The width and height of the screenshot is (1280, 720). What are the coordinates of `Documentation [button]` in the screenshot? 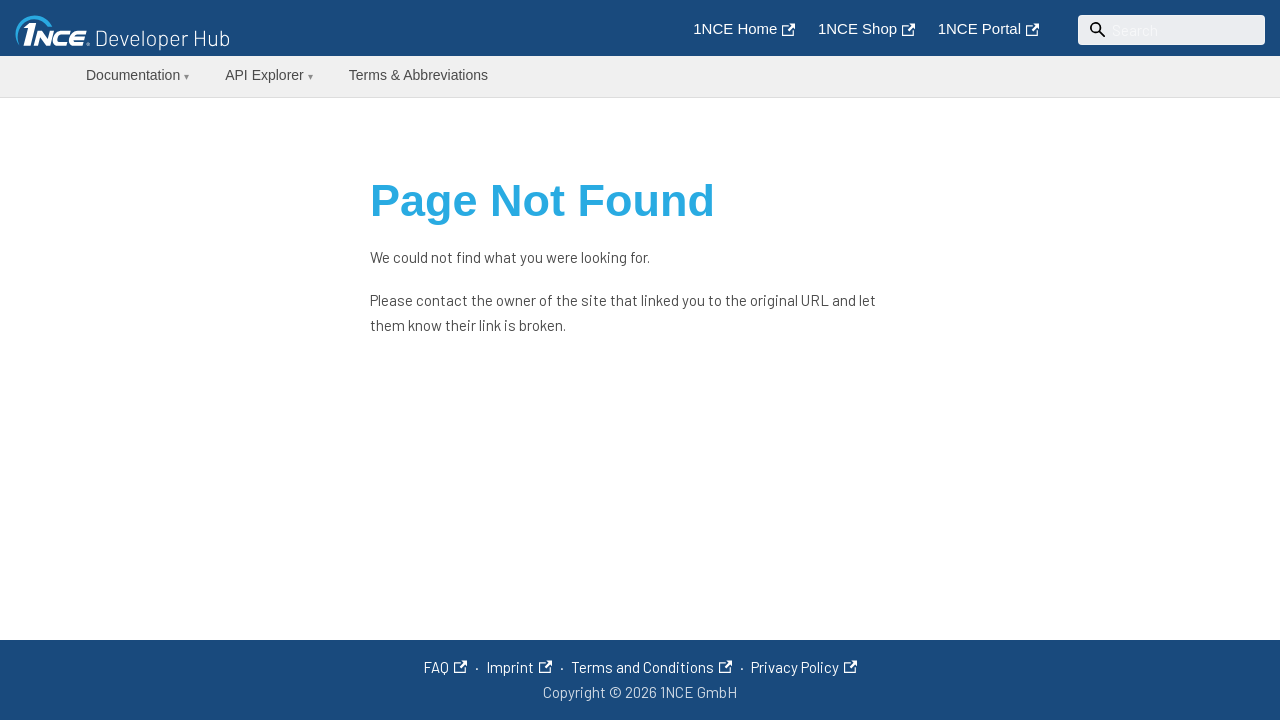 It's located at (137, 75).